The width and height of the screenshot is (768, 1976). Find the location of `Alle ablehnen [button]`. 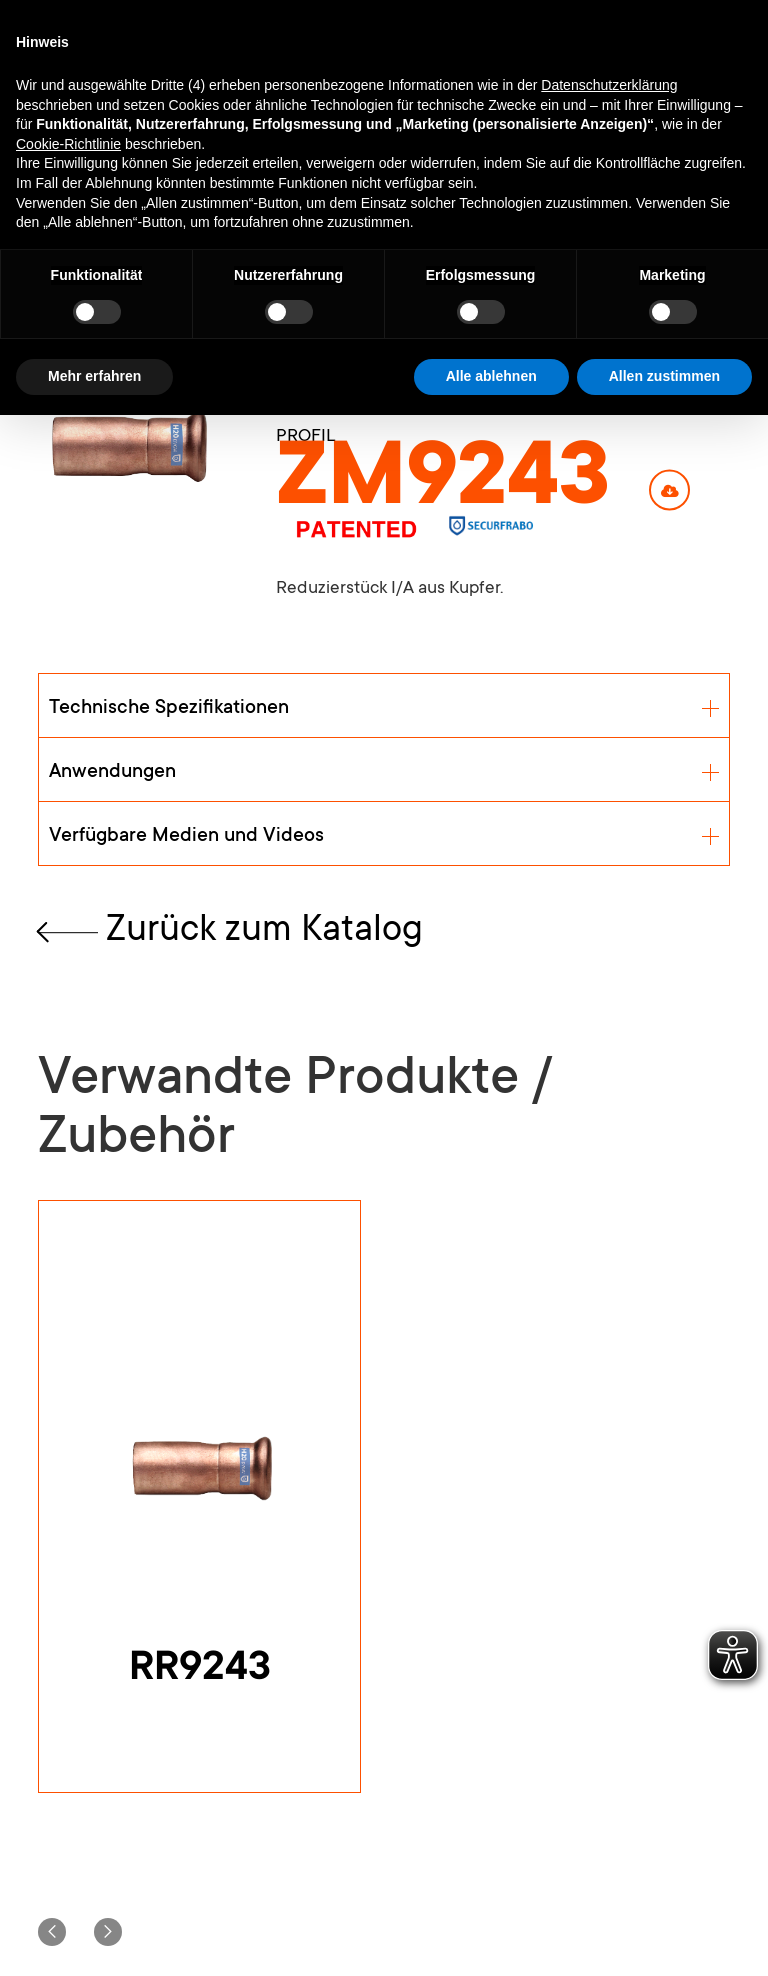

Alle ablehnen [button] is located at coordinates (491, 376).